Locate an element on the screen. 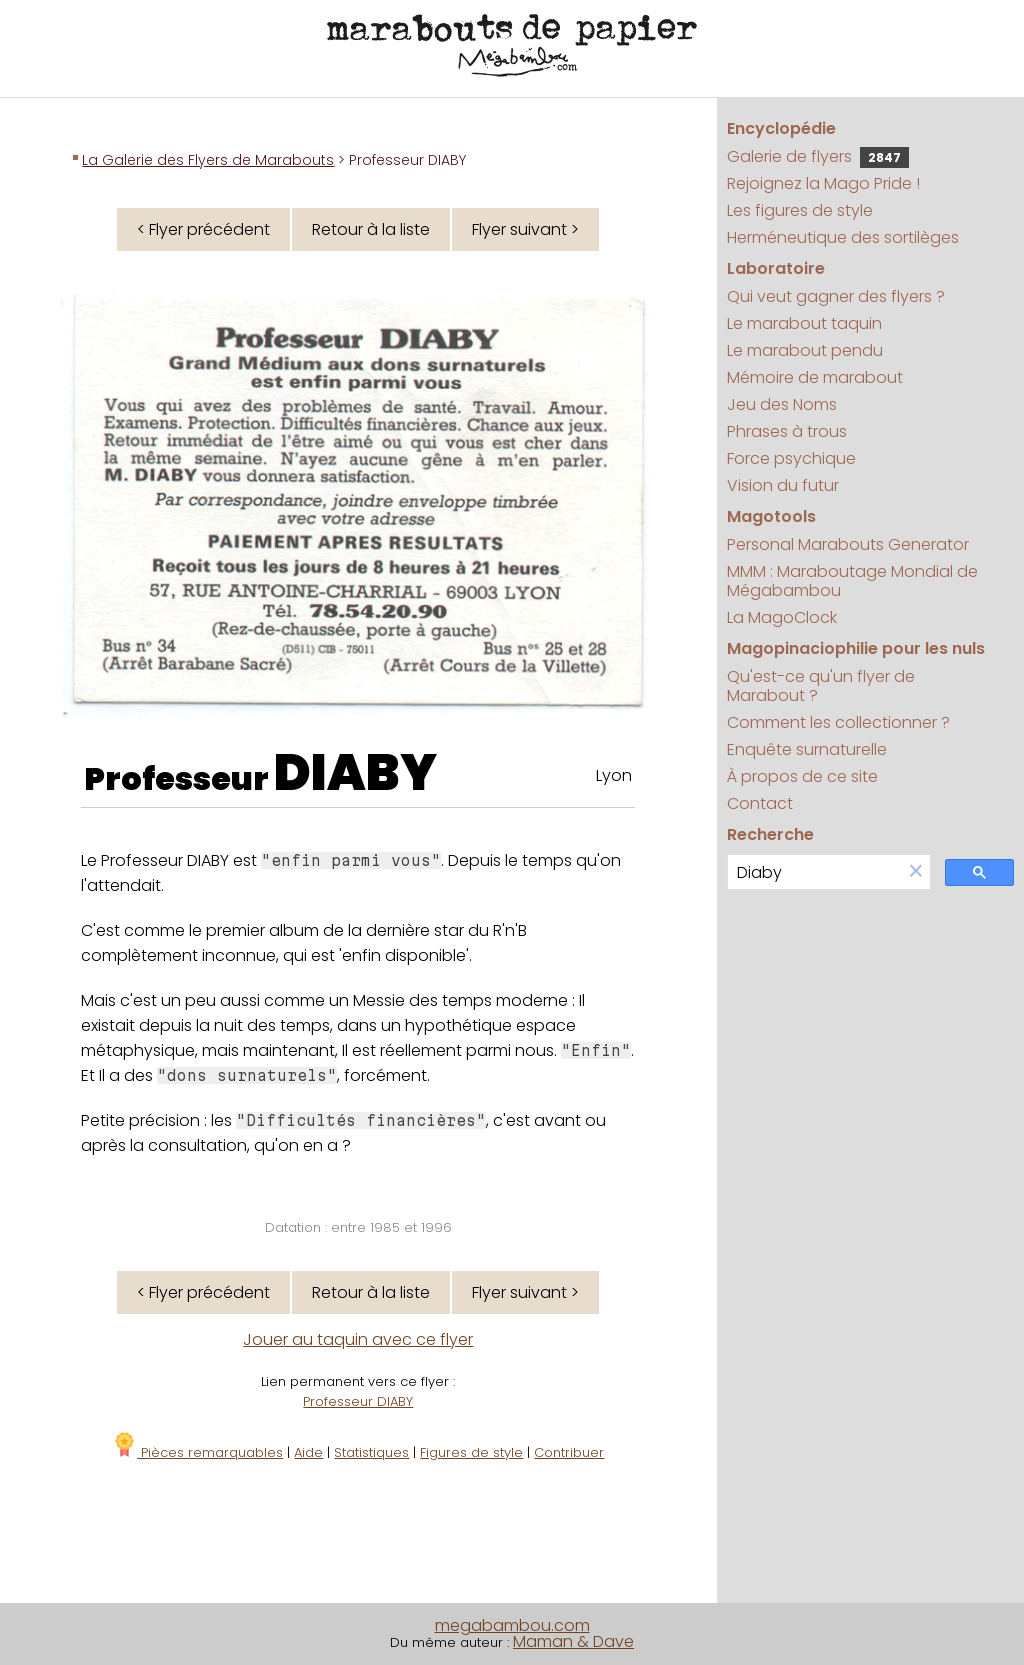 The image size is (1024, 1665). Le marabout taquin is located at coordinates (804, 323).